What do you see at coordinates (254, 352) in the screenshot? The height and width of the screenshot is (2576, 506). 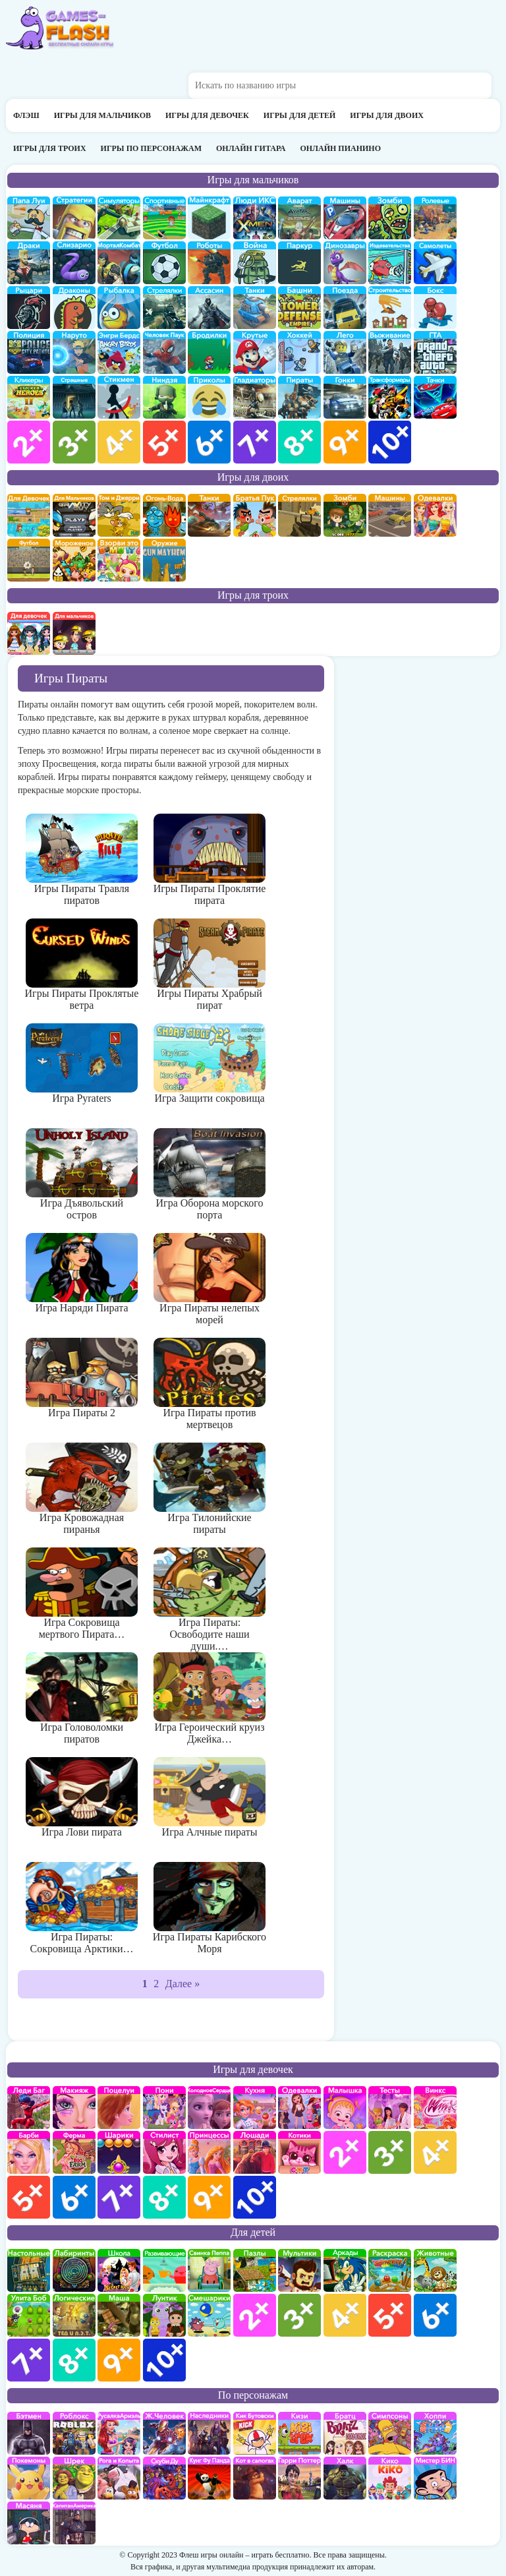 I see `Крутые игры` at bounding box center [254, 352].